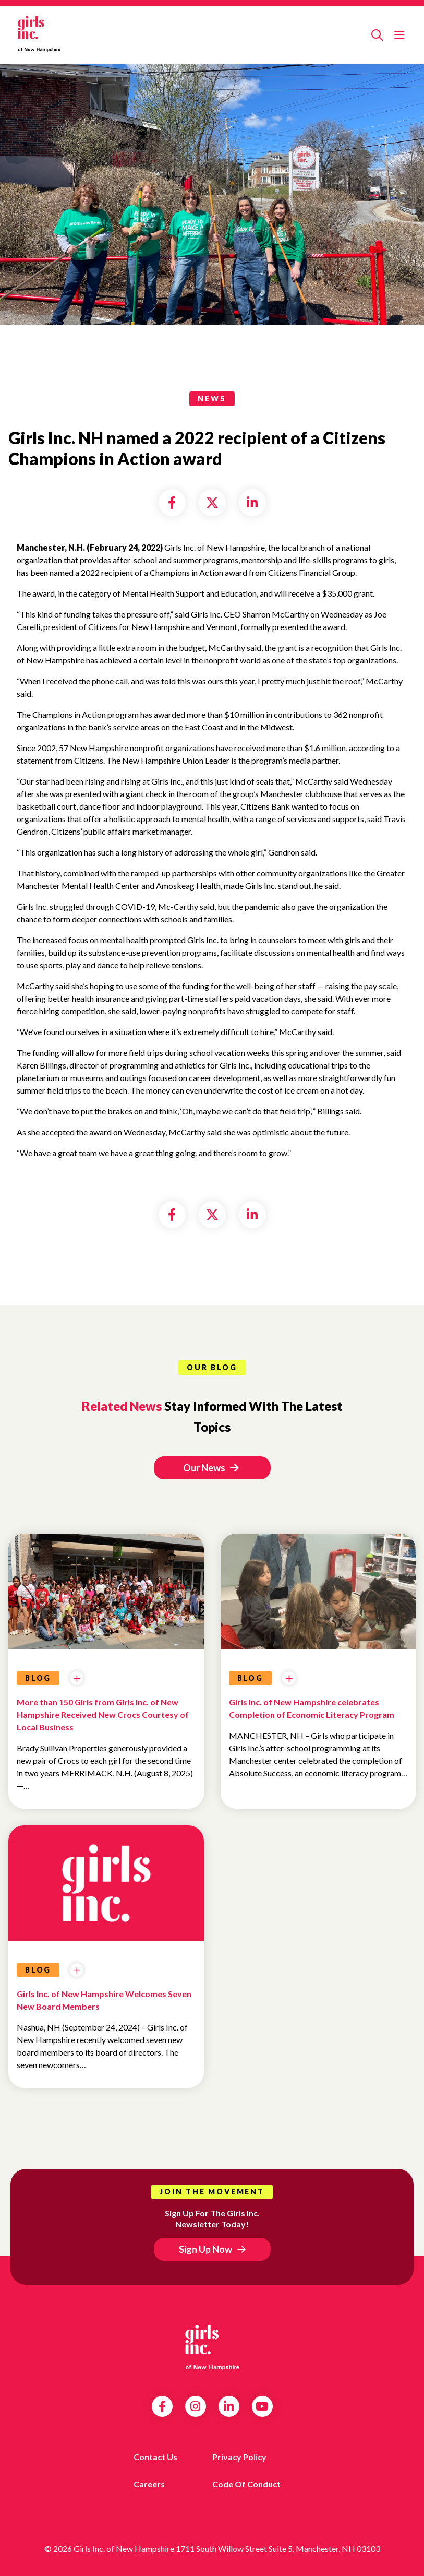 The image size is (424, 2576). Describe the element at coordinates (262, 2406) in the screenshot. I see `YouTube` at that location.